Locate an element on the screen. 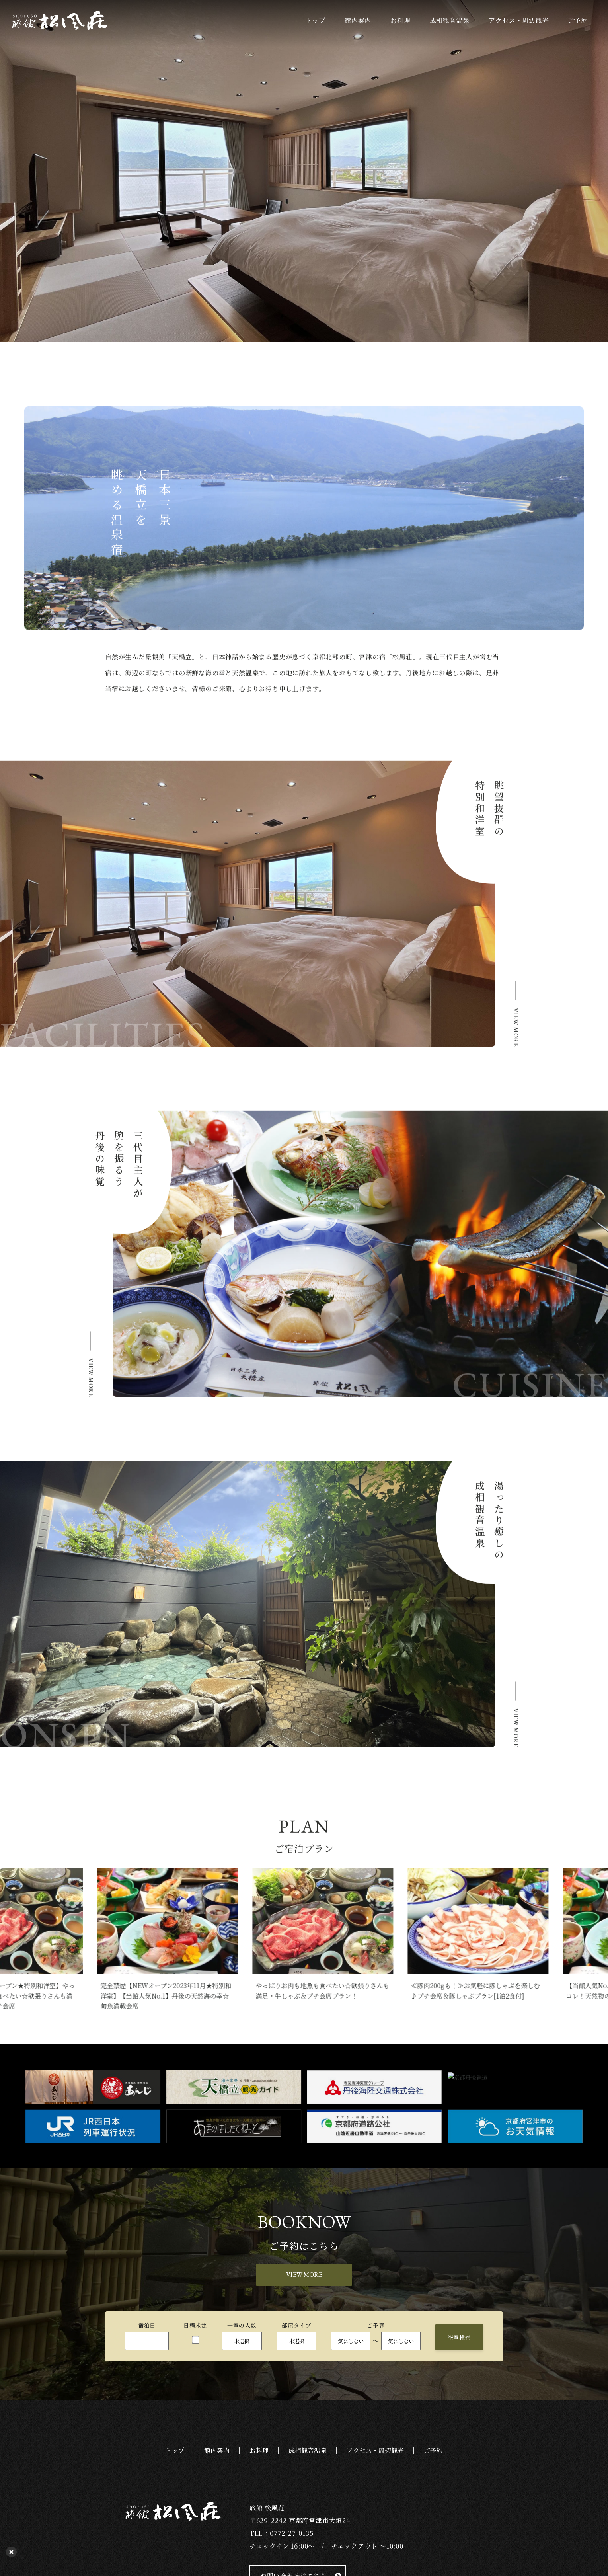 Image resolution: width=608 pixels, height=2576 pixels. VIEW MORE is located at coordinates (304, 2274).